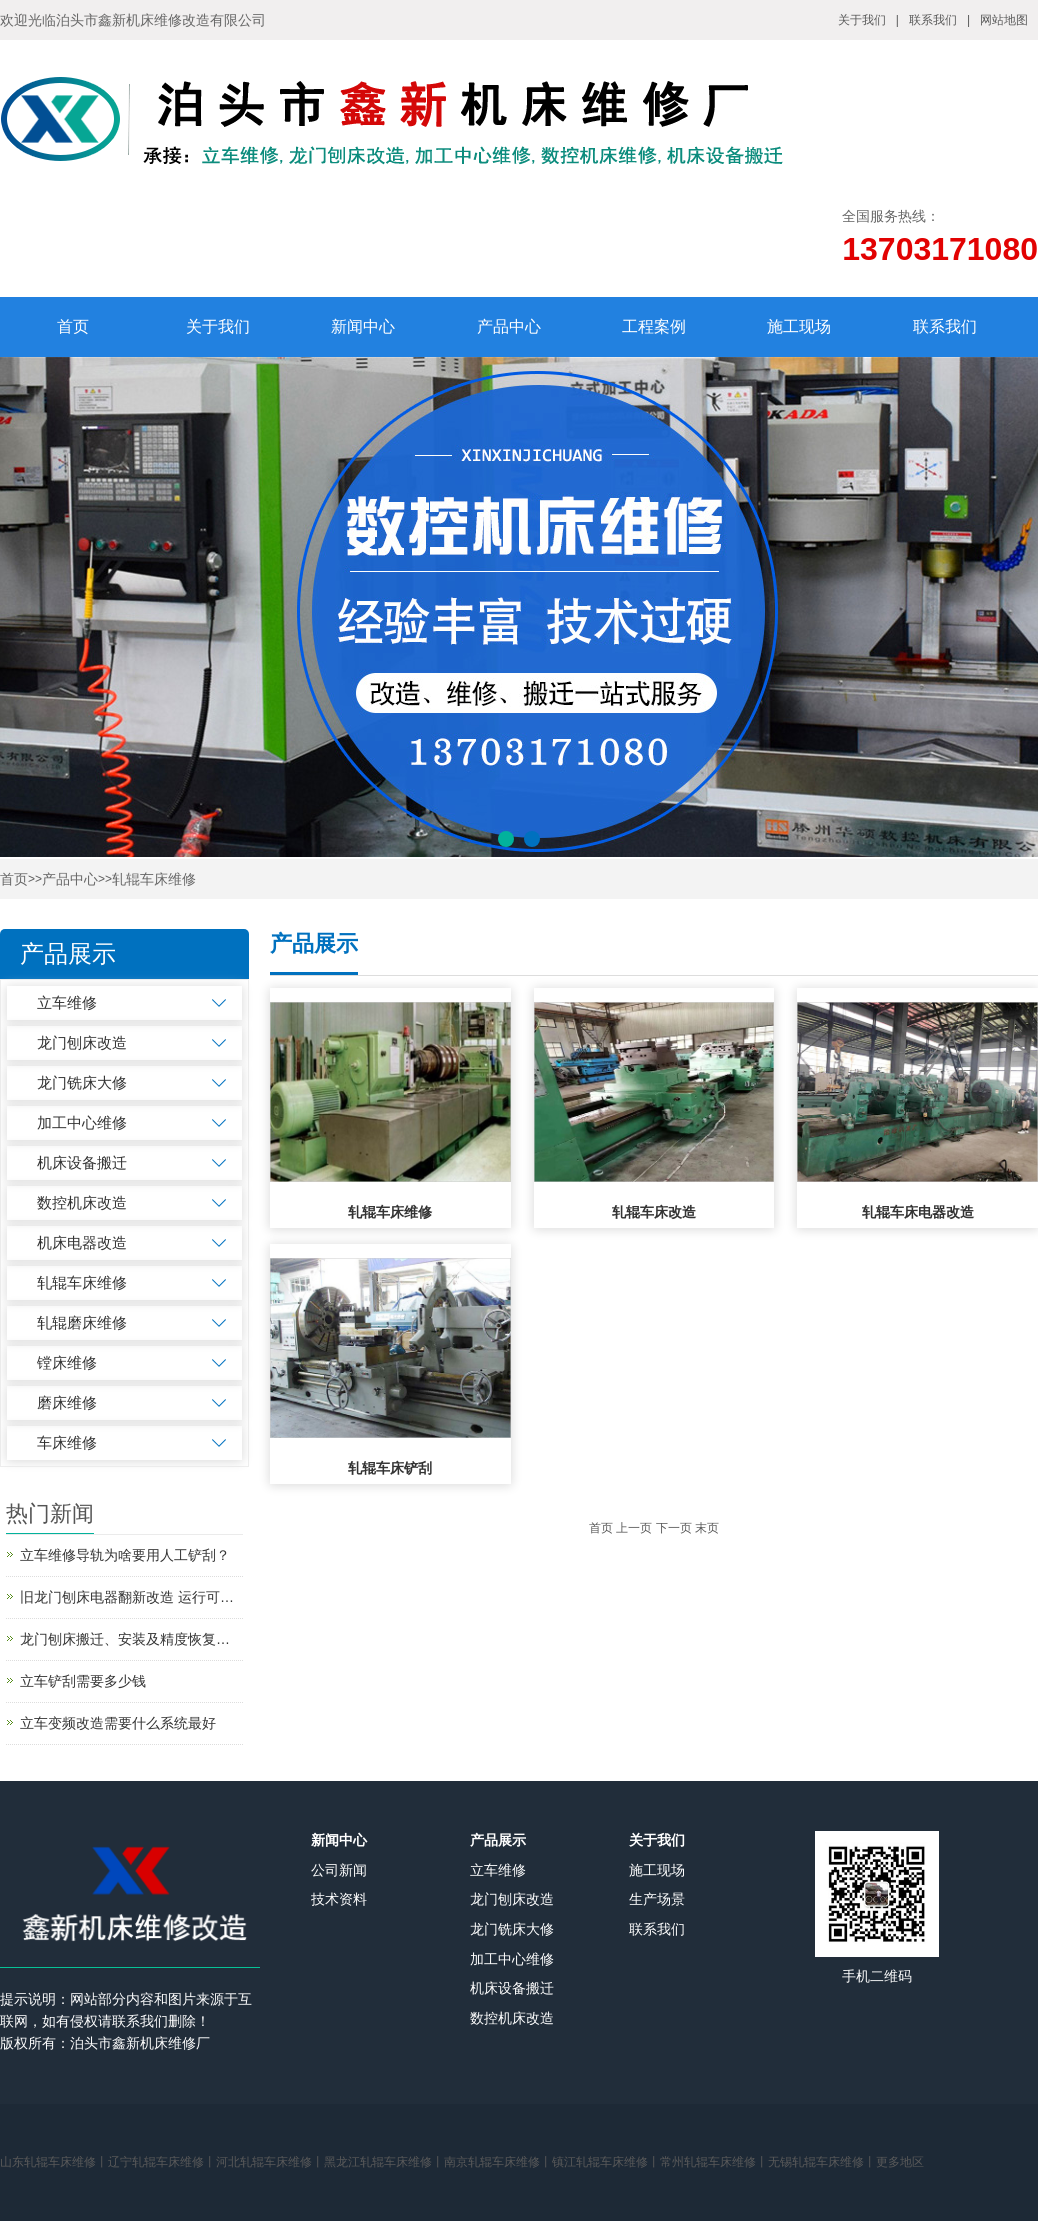  What do you see at coordinates (83, 1681) in the screenshot?
I see `立车铲刮需要多少钱` at bounding box center [83, 1681].